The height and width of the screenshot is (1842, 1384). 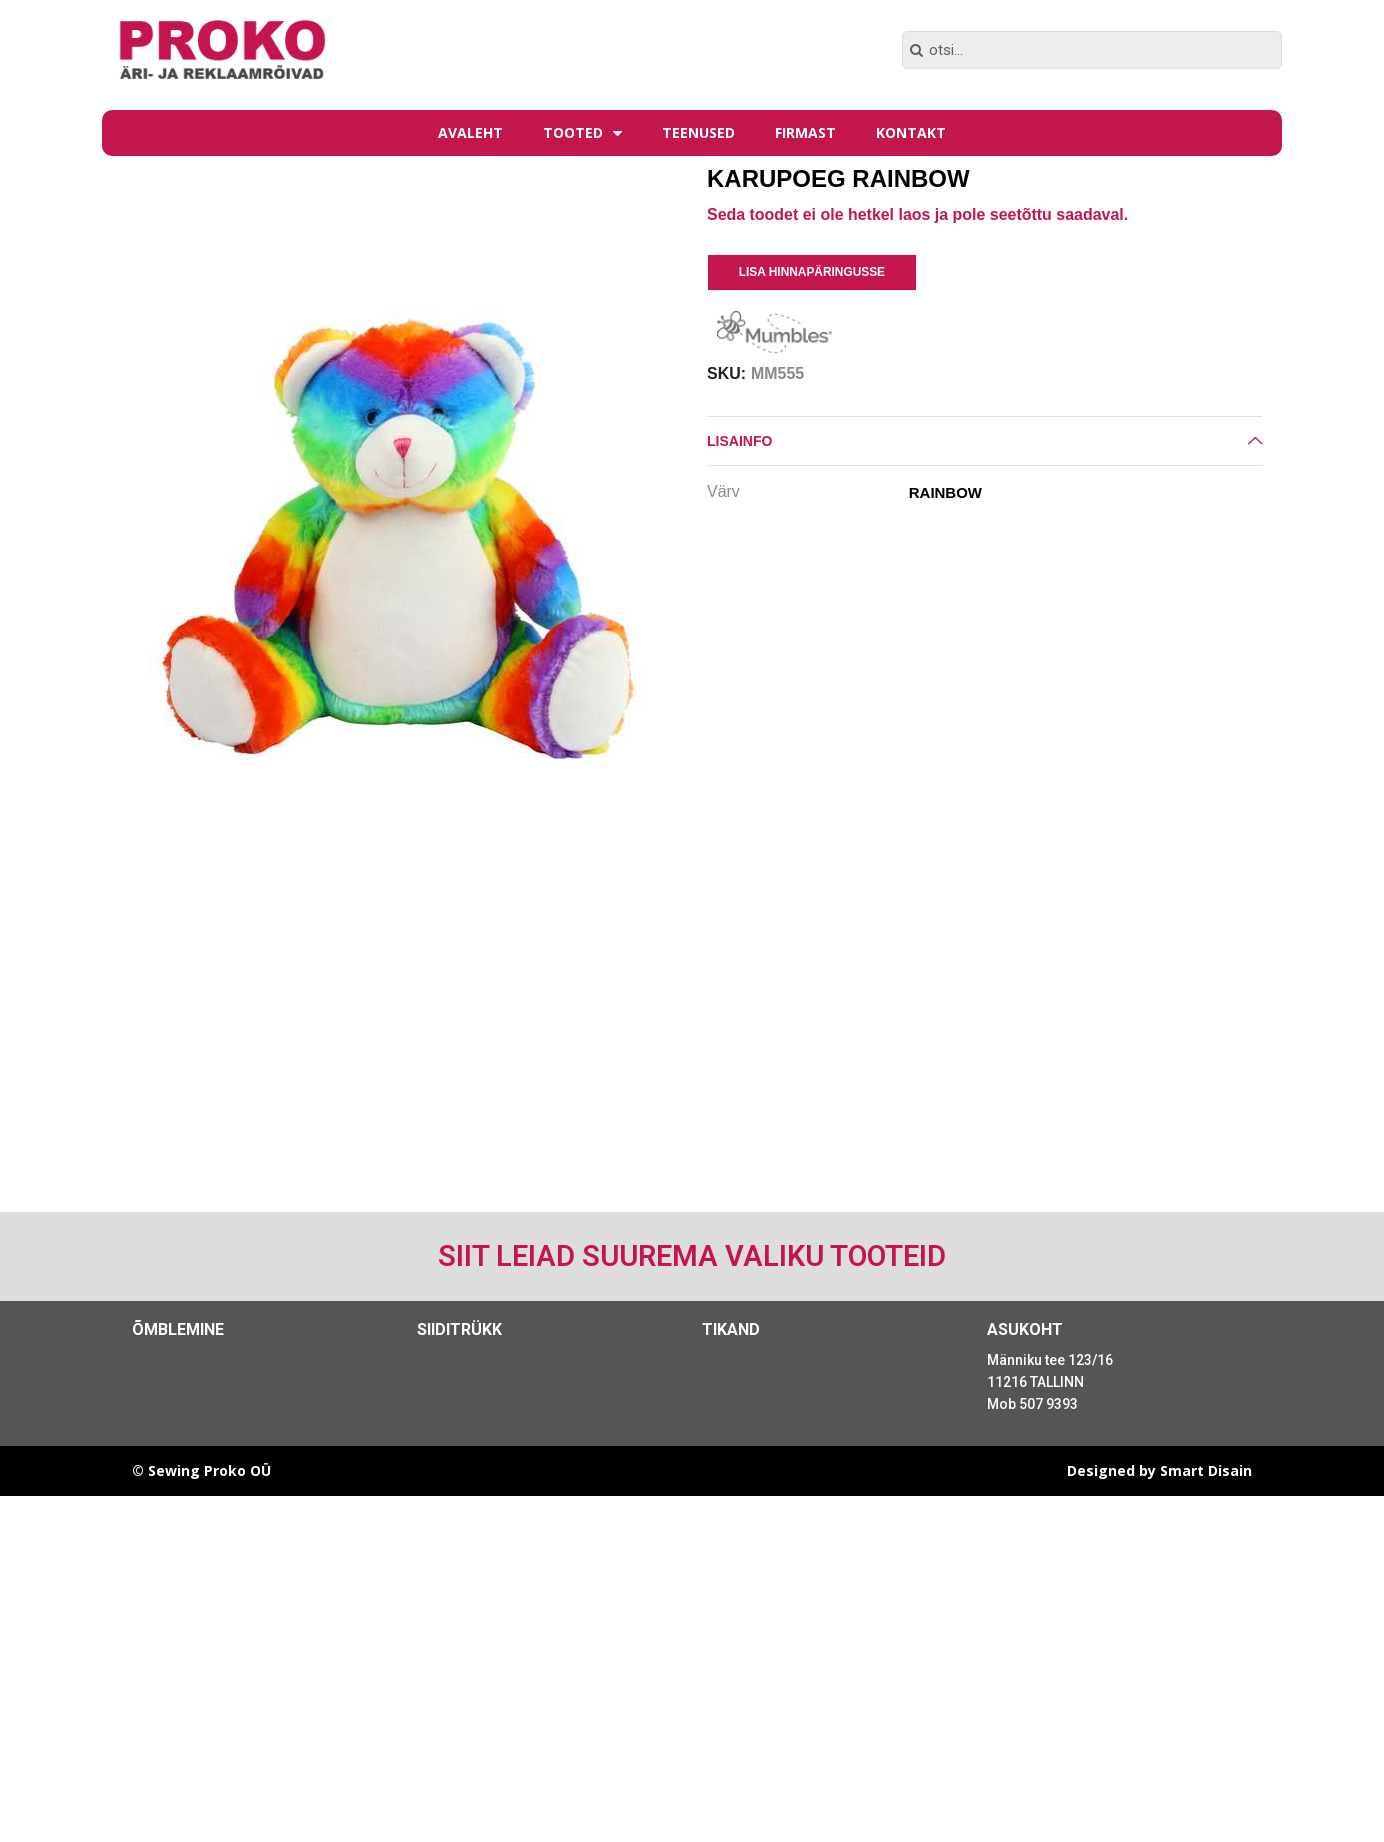 What do you see at coordinates (582, 132) in the screenshot?
I see `Tooted` at bounding box center [582, 132].